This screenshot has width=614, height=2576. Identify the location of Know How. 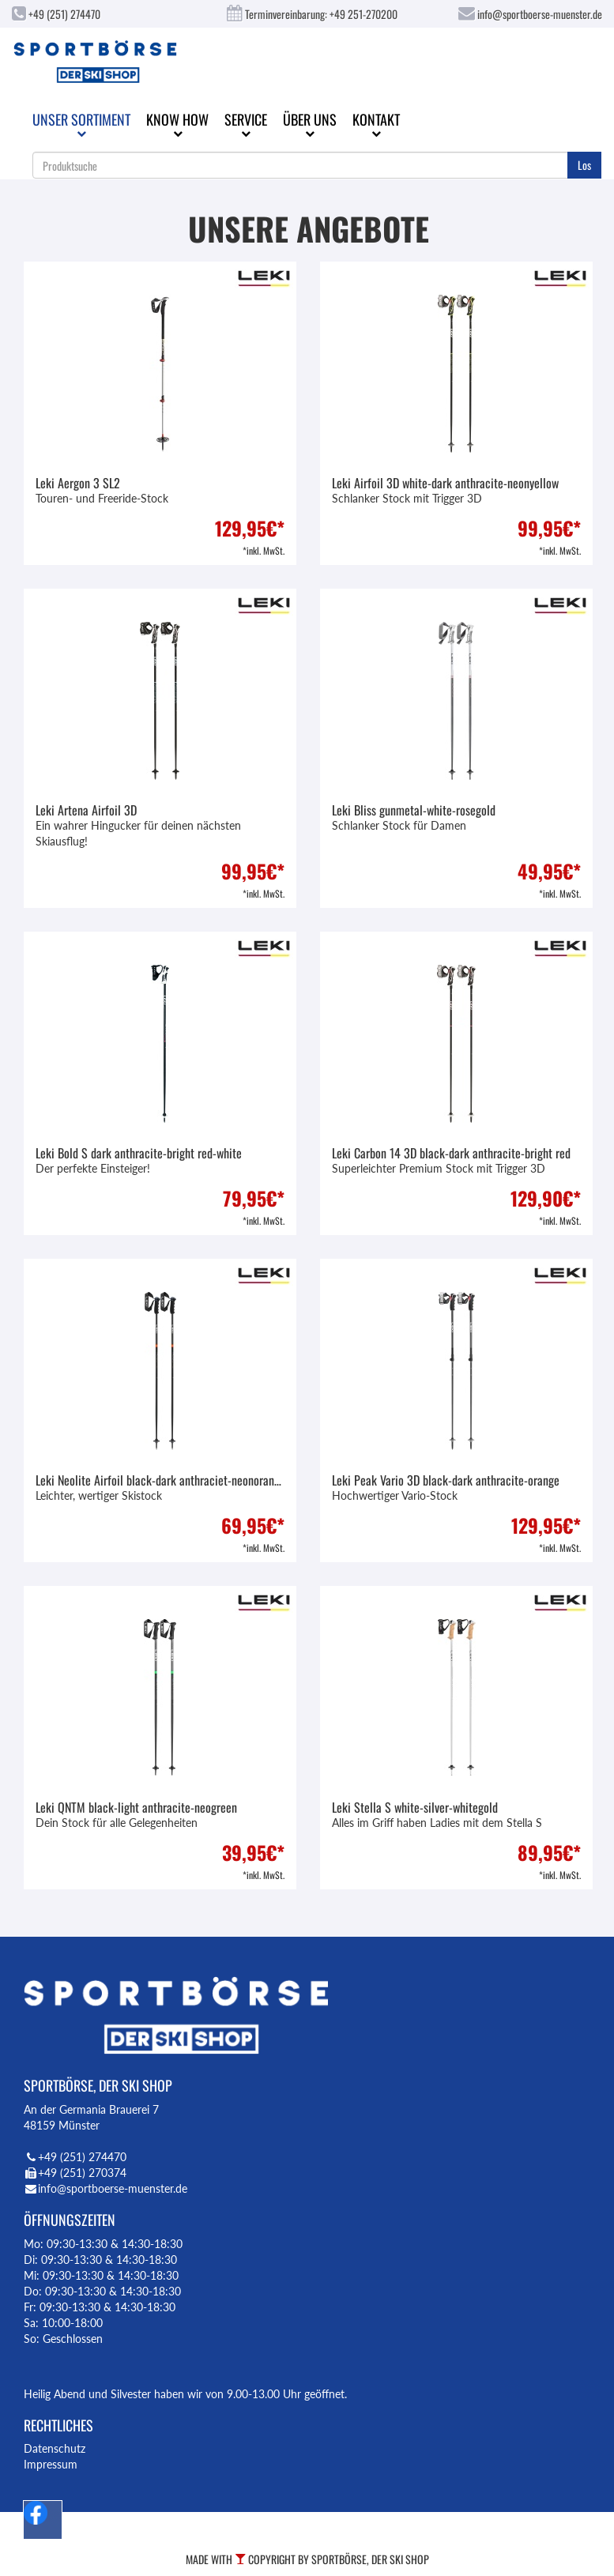
(177, 123).